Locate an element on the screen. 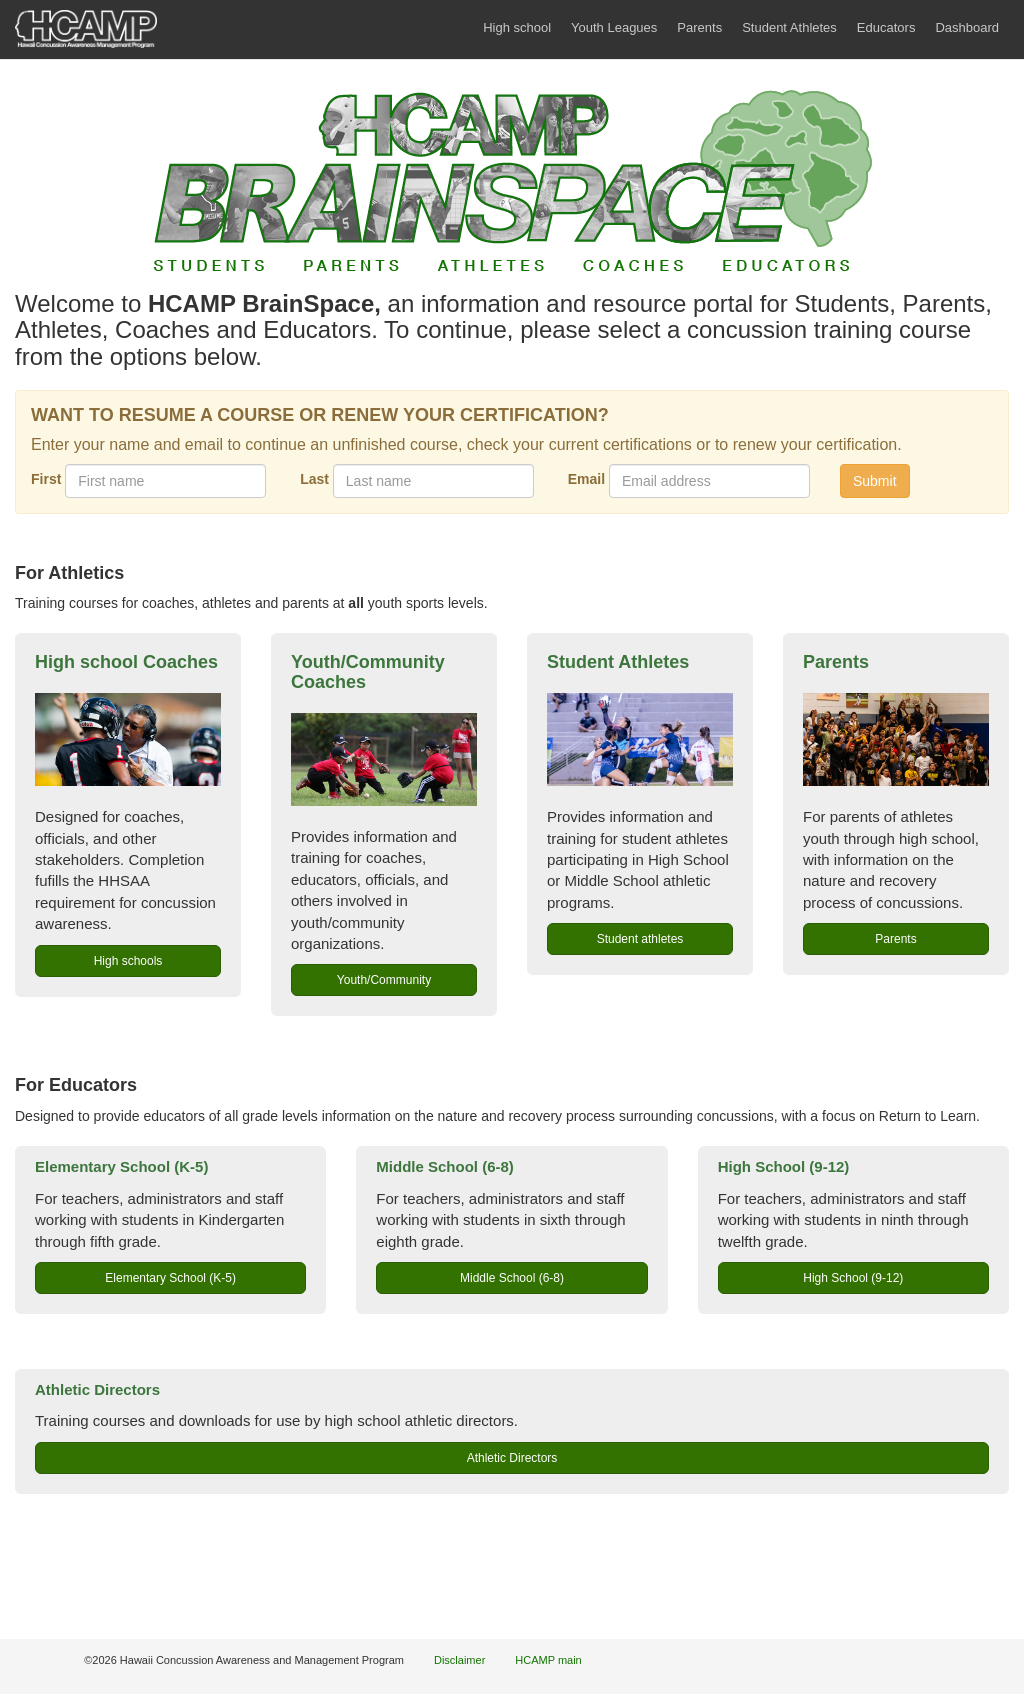 This screenshot has width=1024, height=1694. Submit is located at coordinates (875, 481).